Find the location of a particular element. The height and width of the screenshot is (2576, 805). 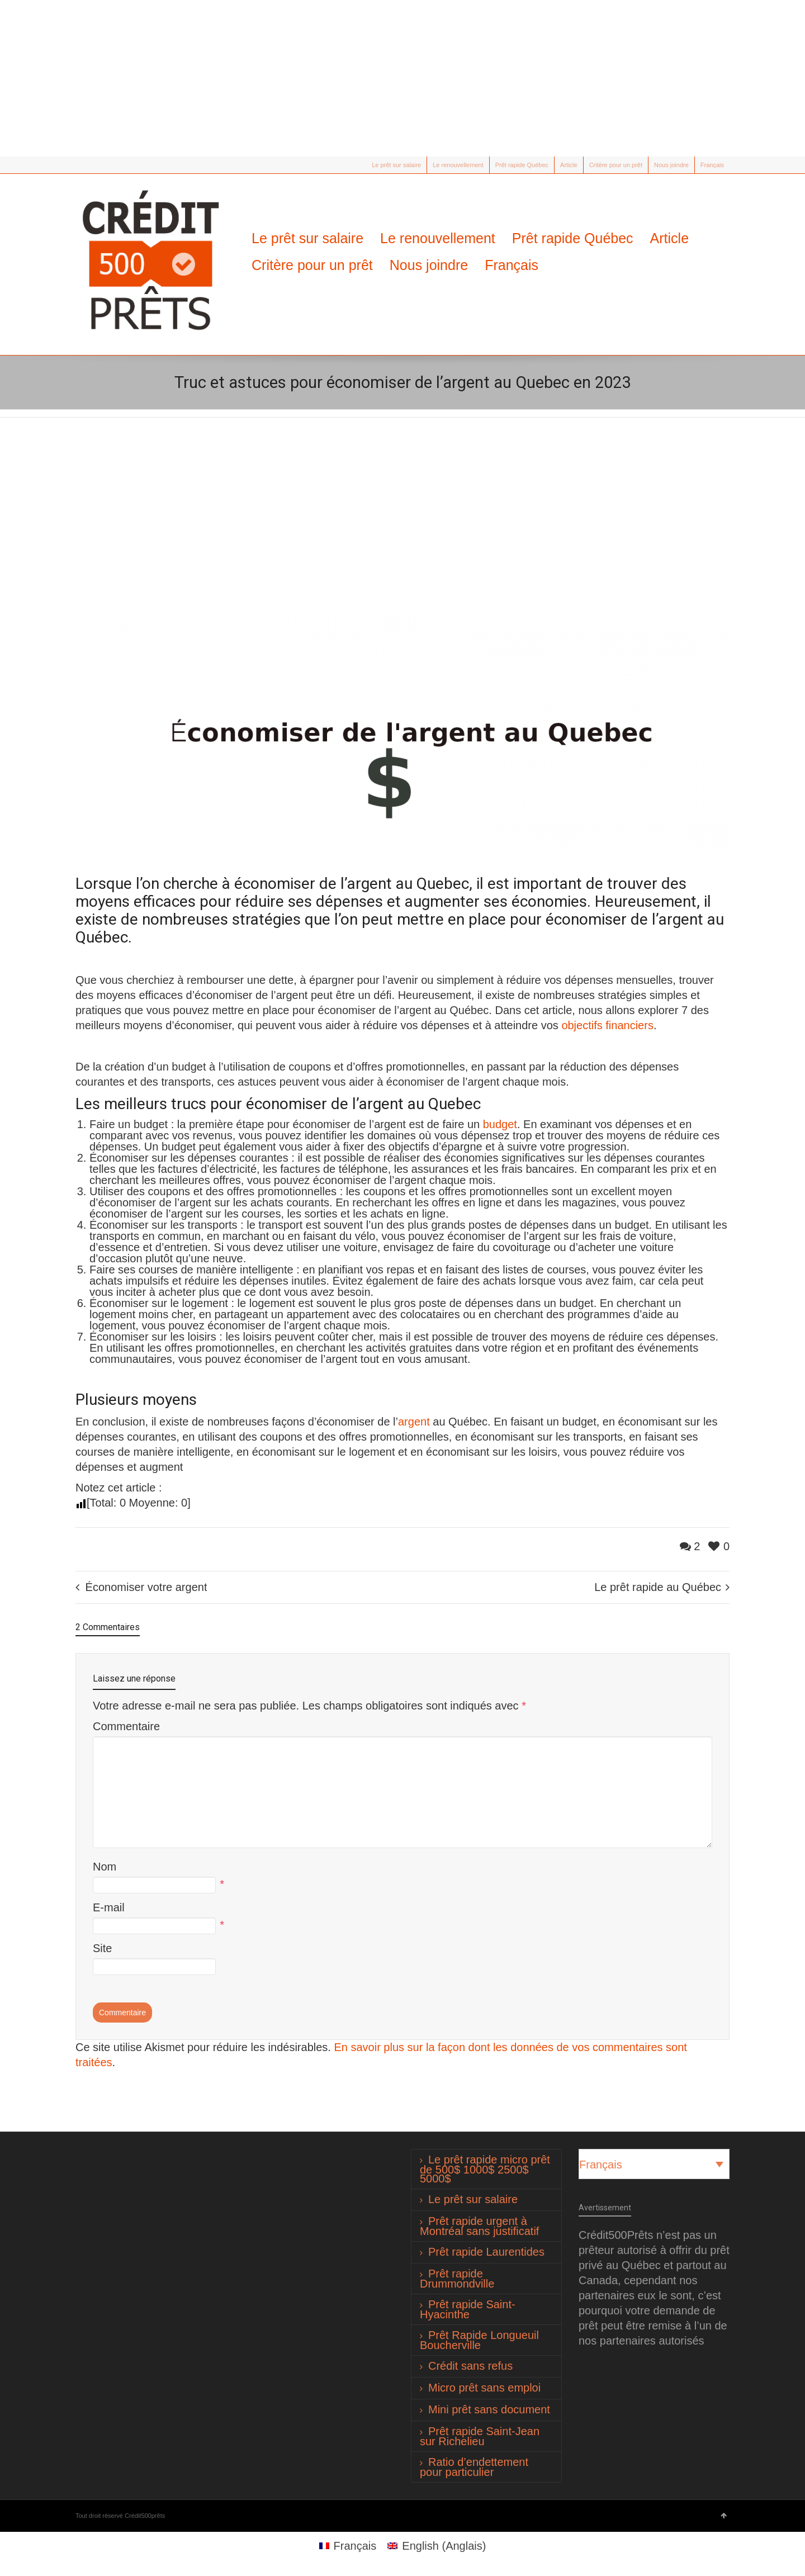

Critère pour un prêt is located at coordinates (615, 165).